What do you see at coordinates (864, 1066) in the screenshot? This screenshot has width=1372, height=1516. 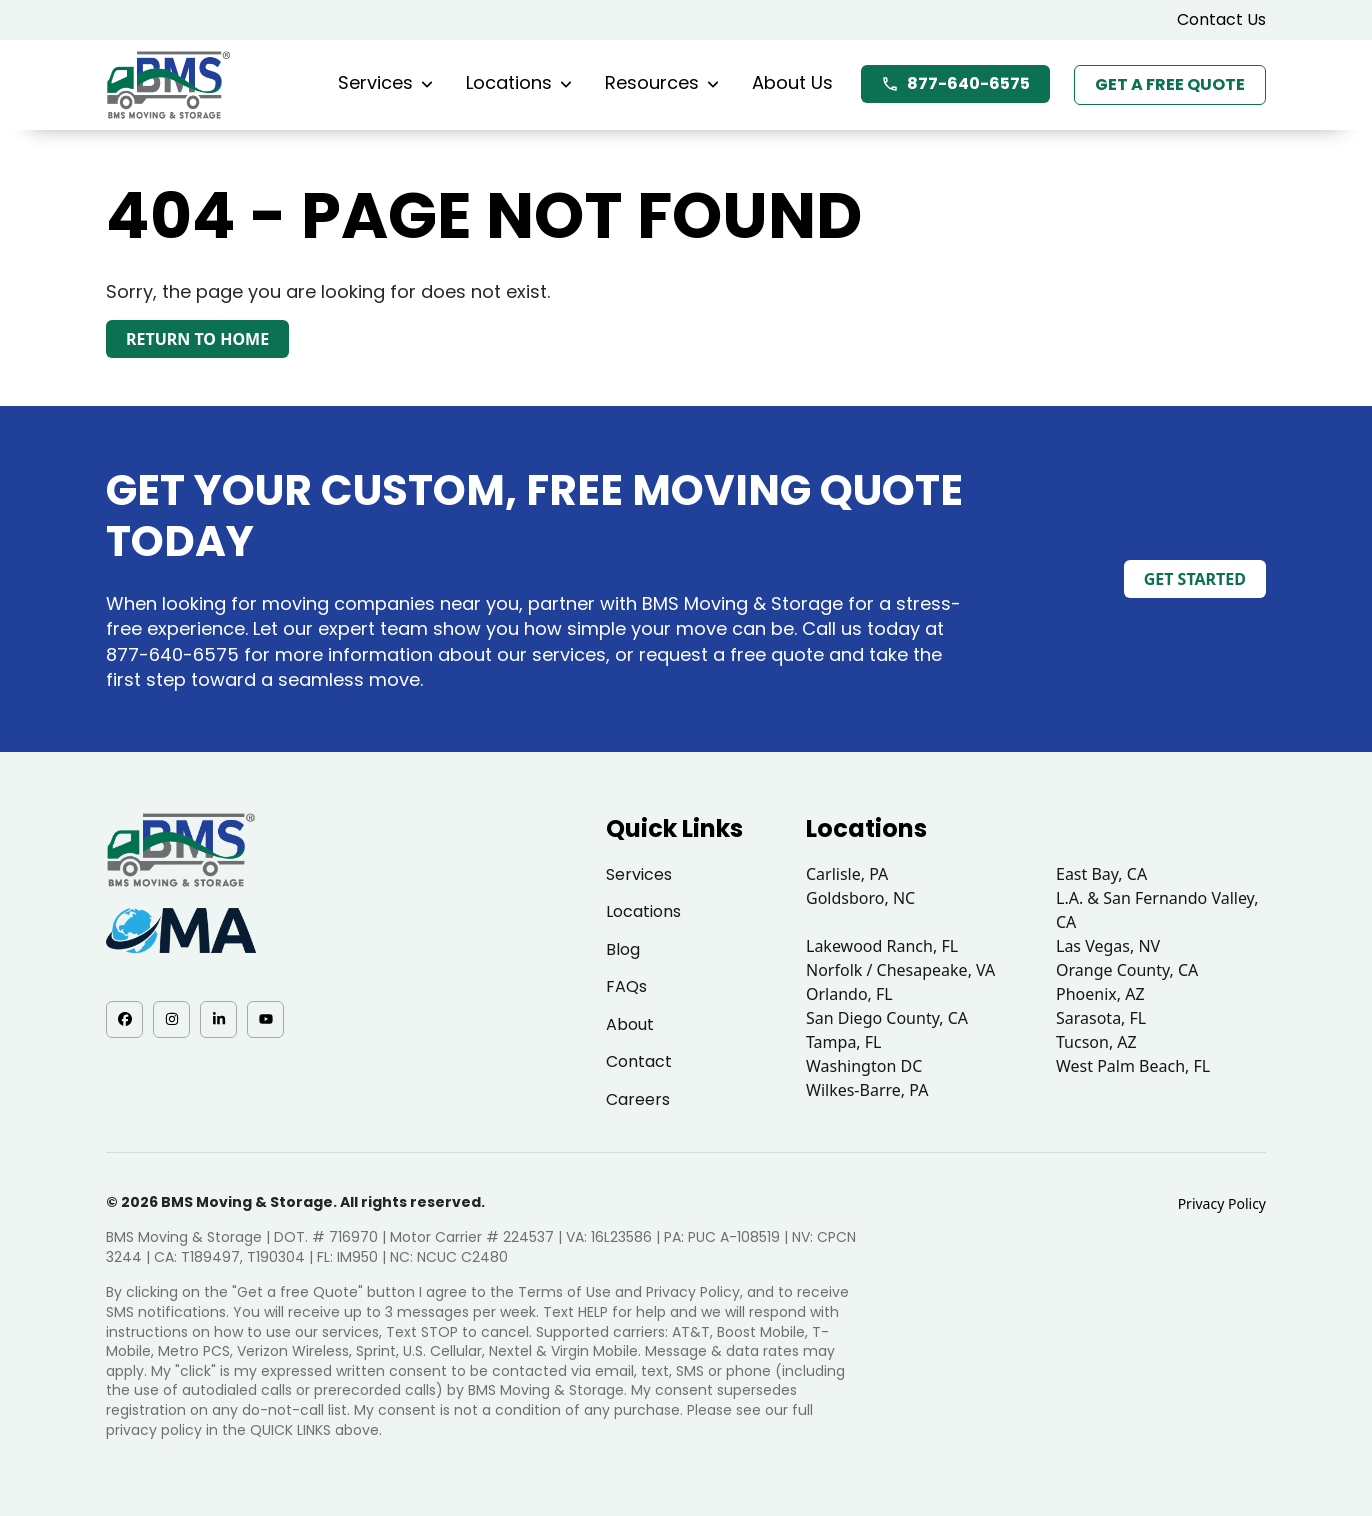 I see `Washington DC` at bounding box center [864, 1066].